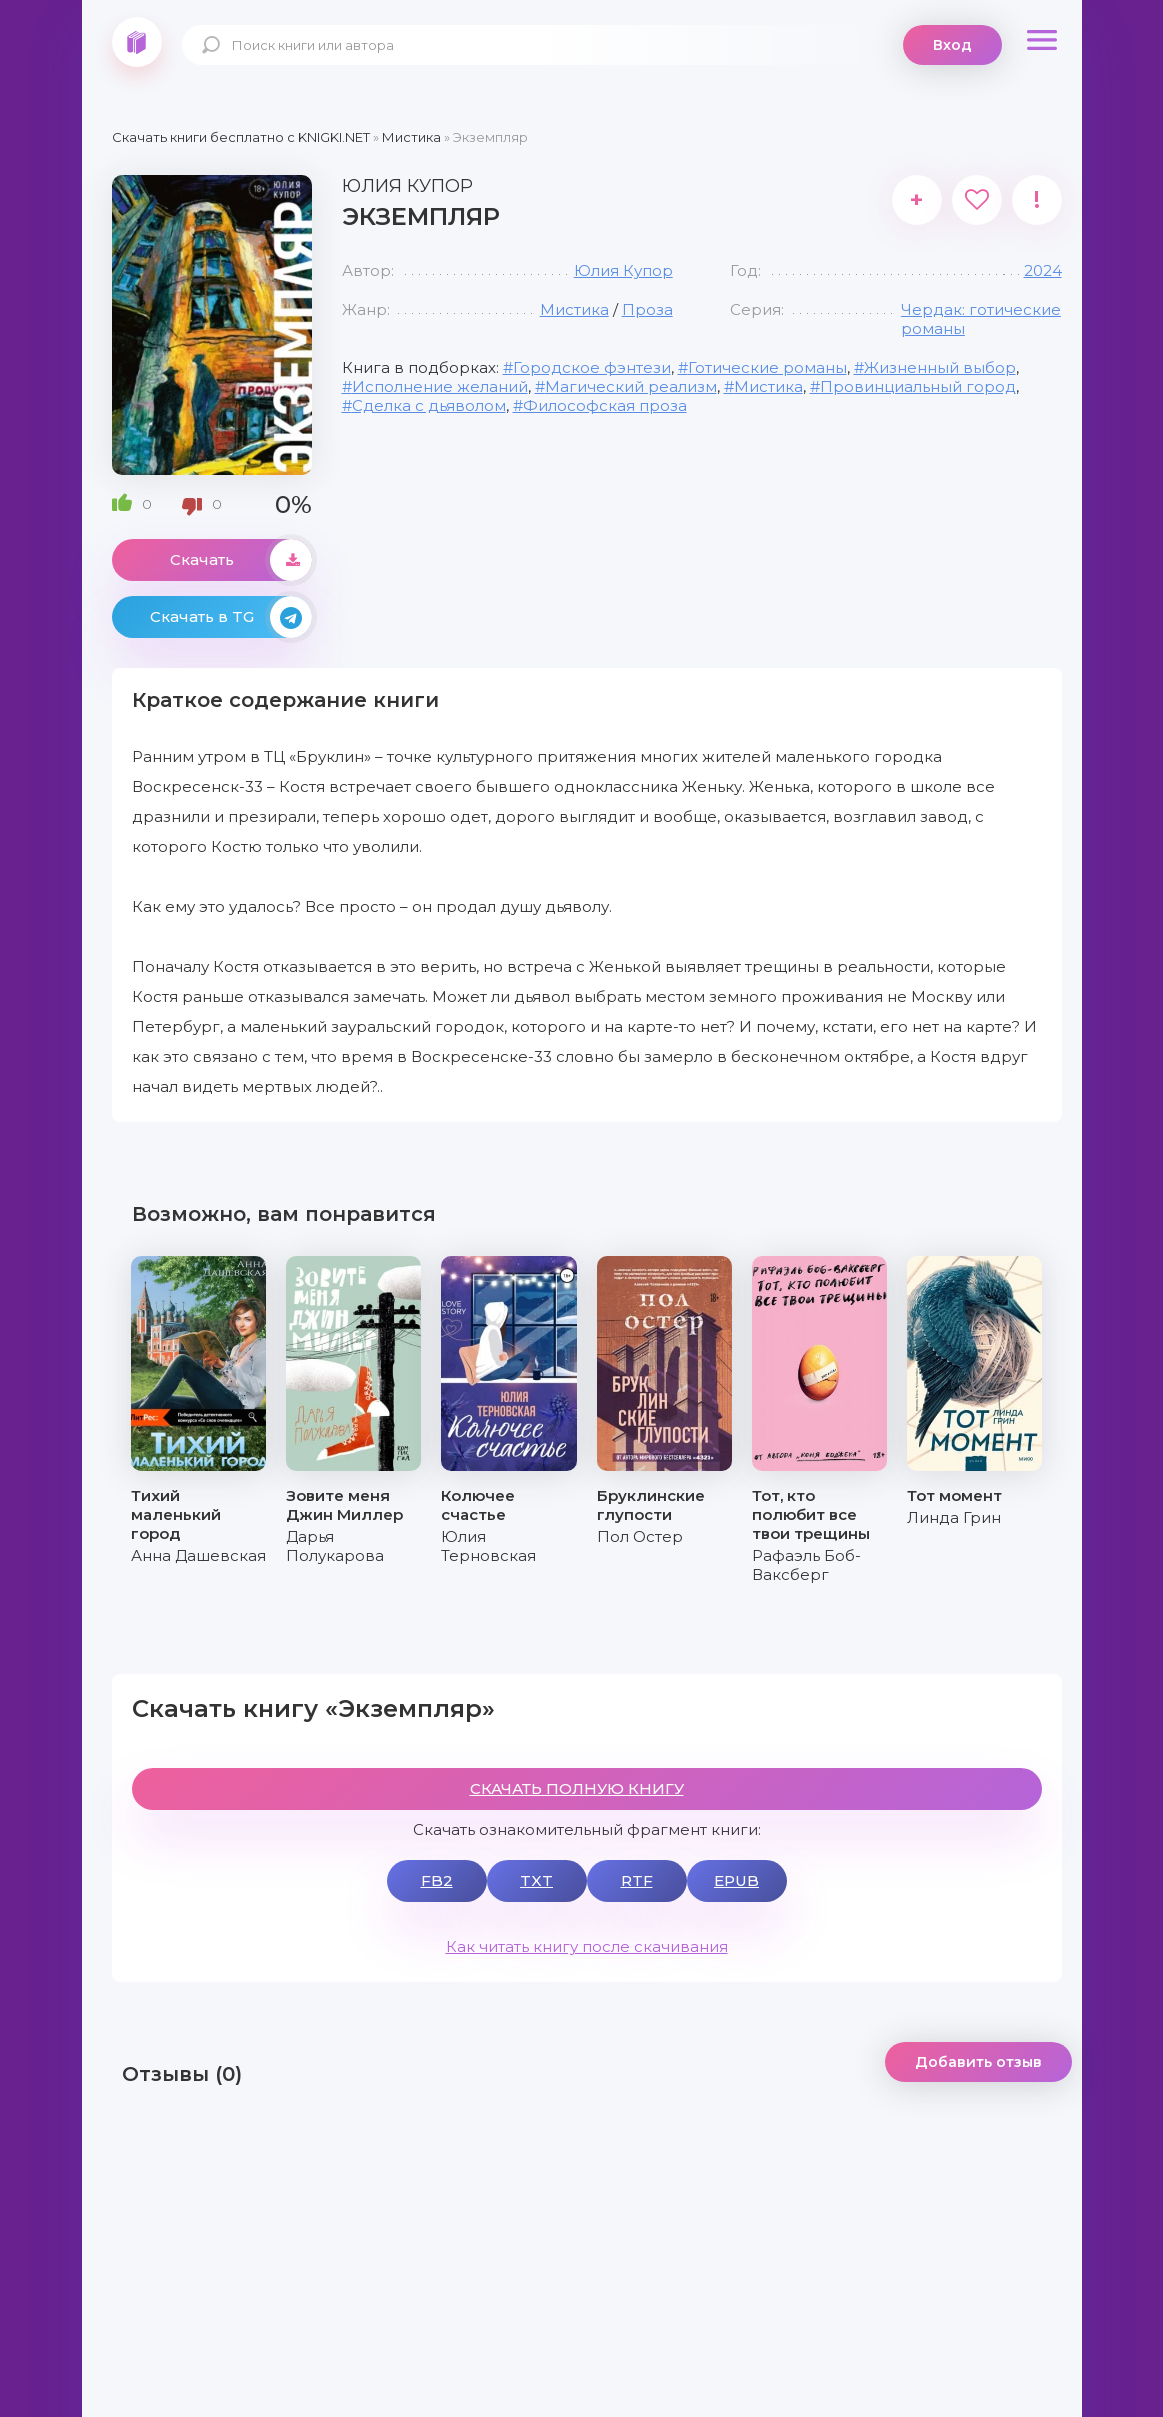 Image resolution: width=1163 pixels, height=2417 pixels. Describe the element at coordinates (767, 367) in the screenshot. I see `Готические романы` at that location.